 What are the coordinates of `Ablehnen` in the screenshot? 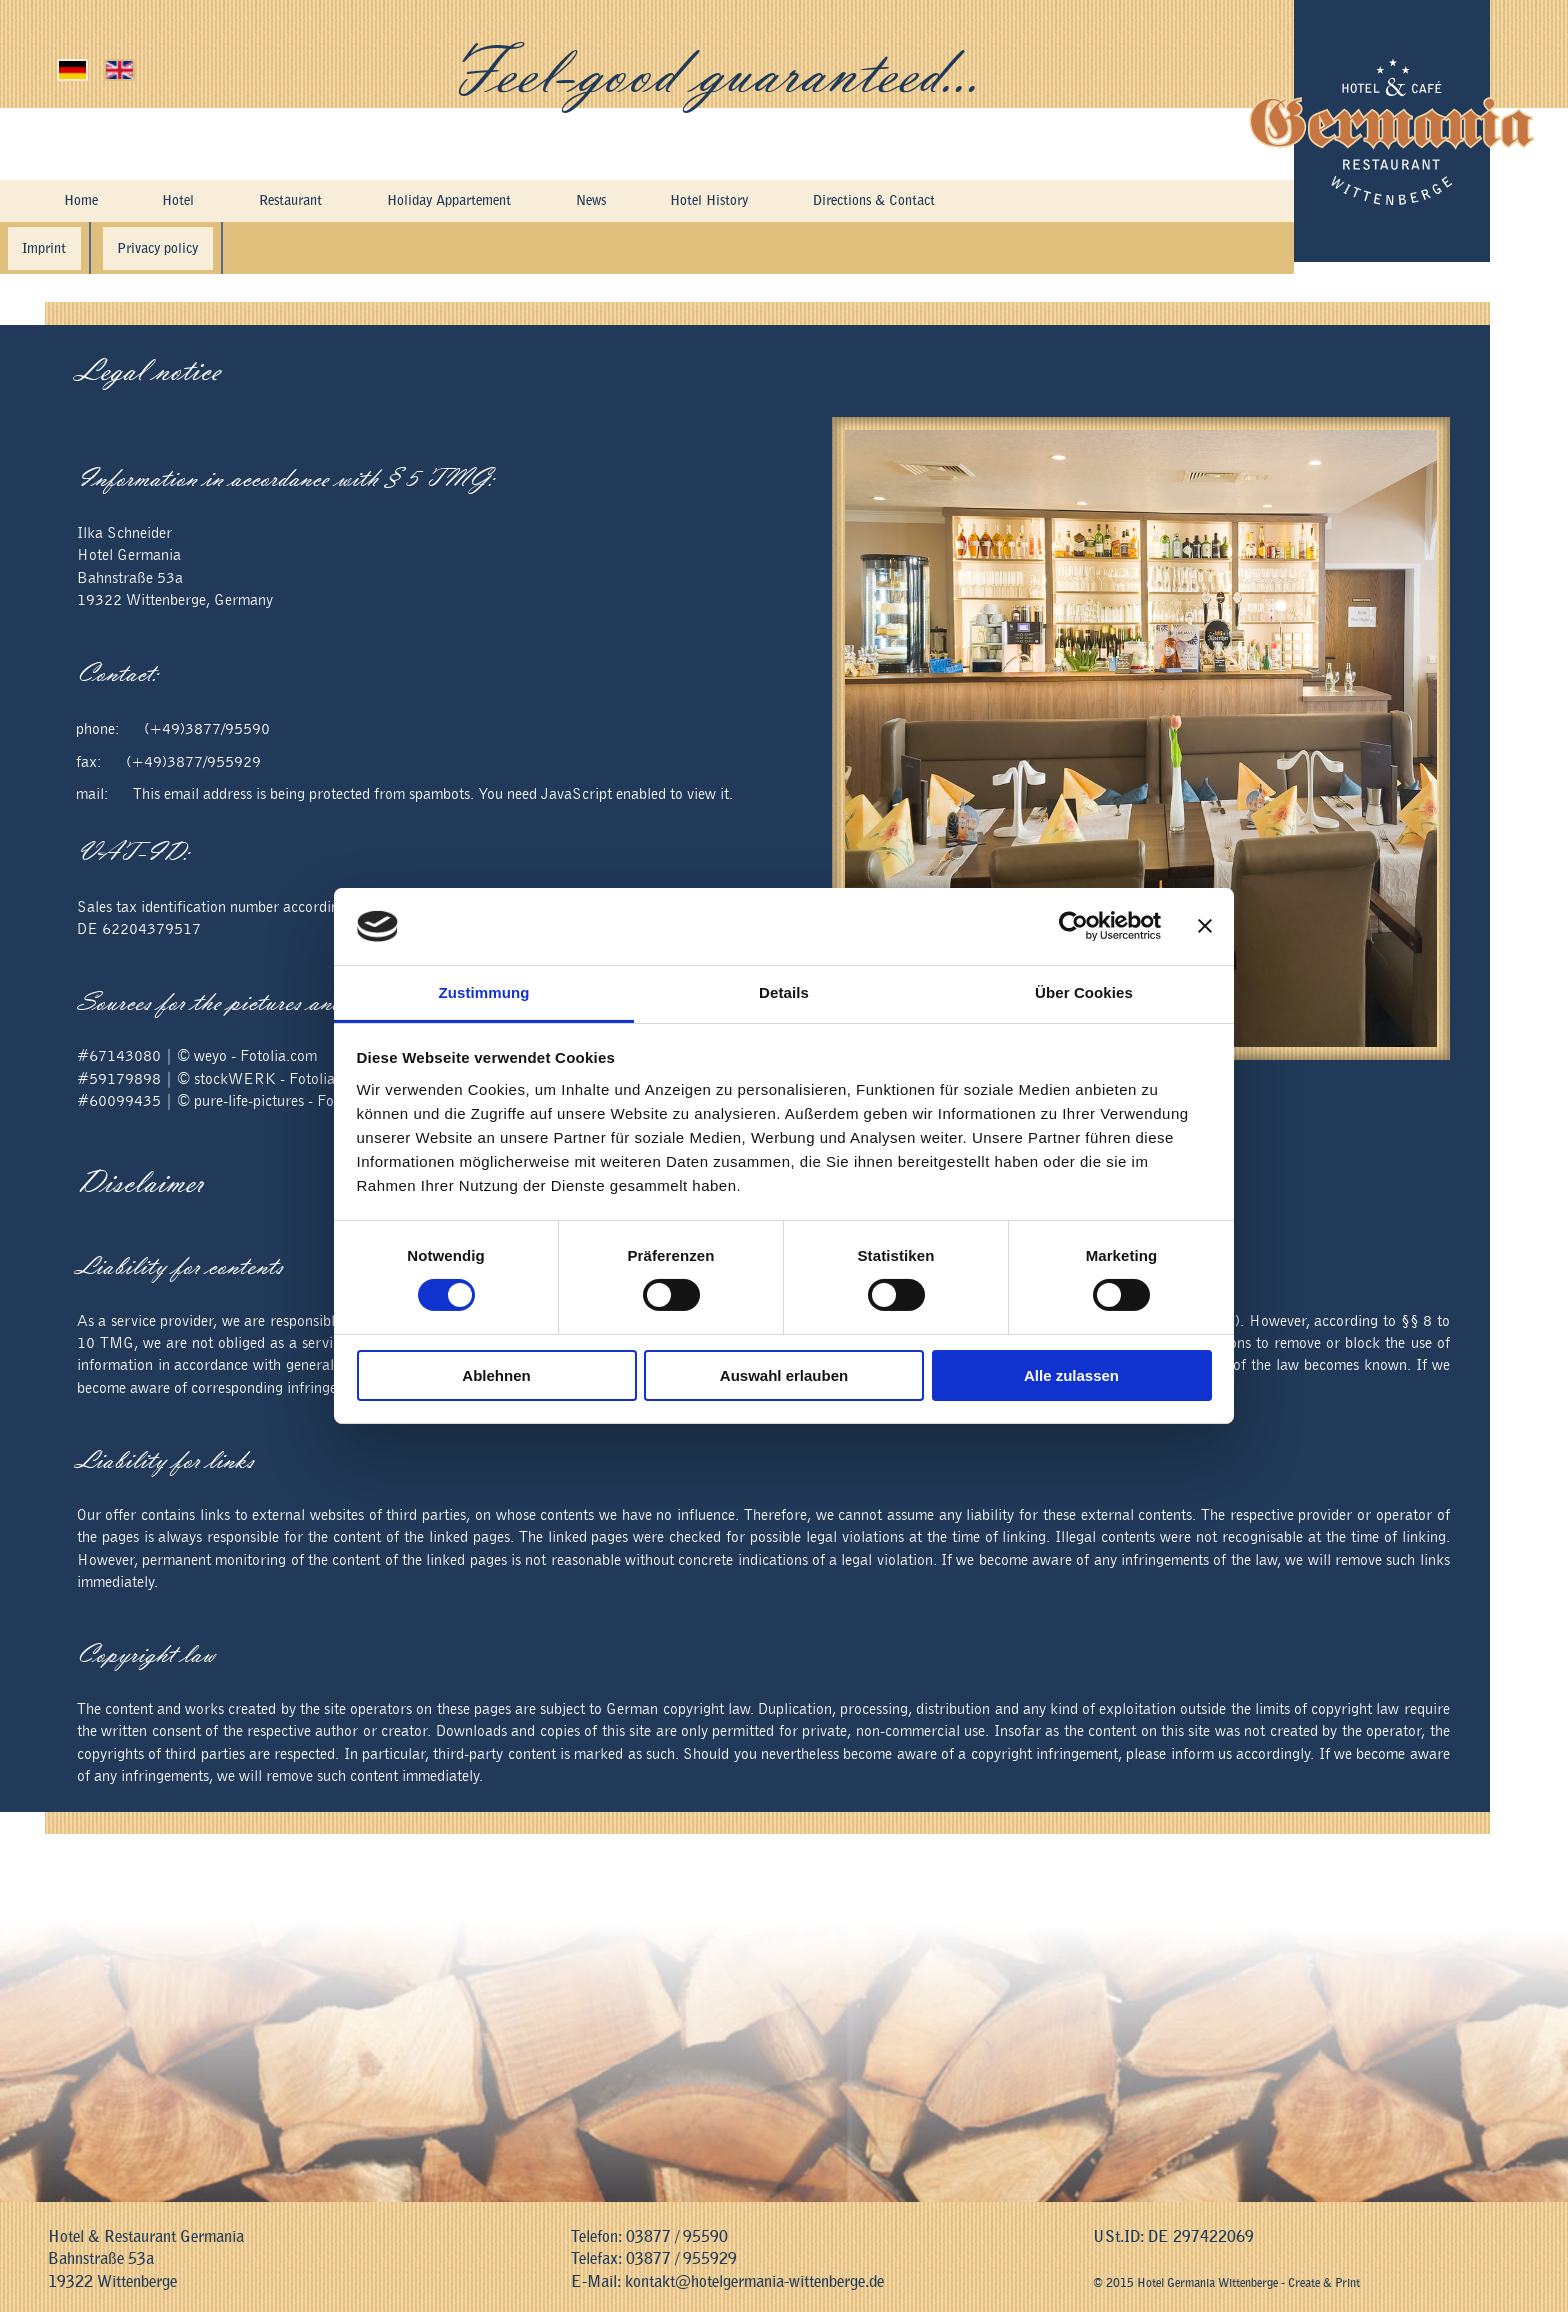 It's located at (496, 1375).